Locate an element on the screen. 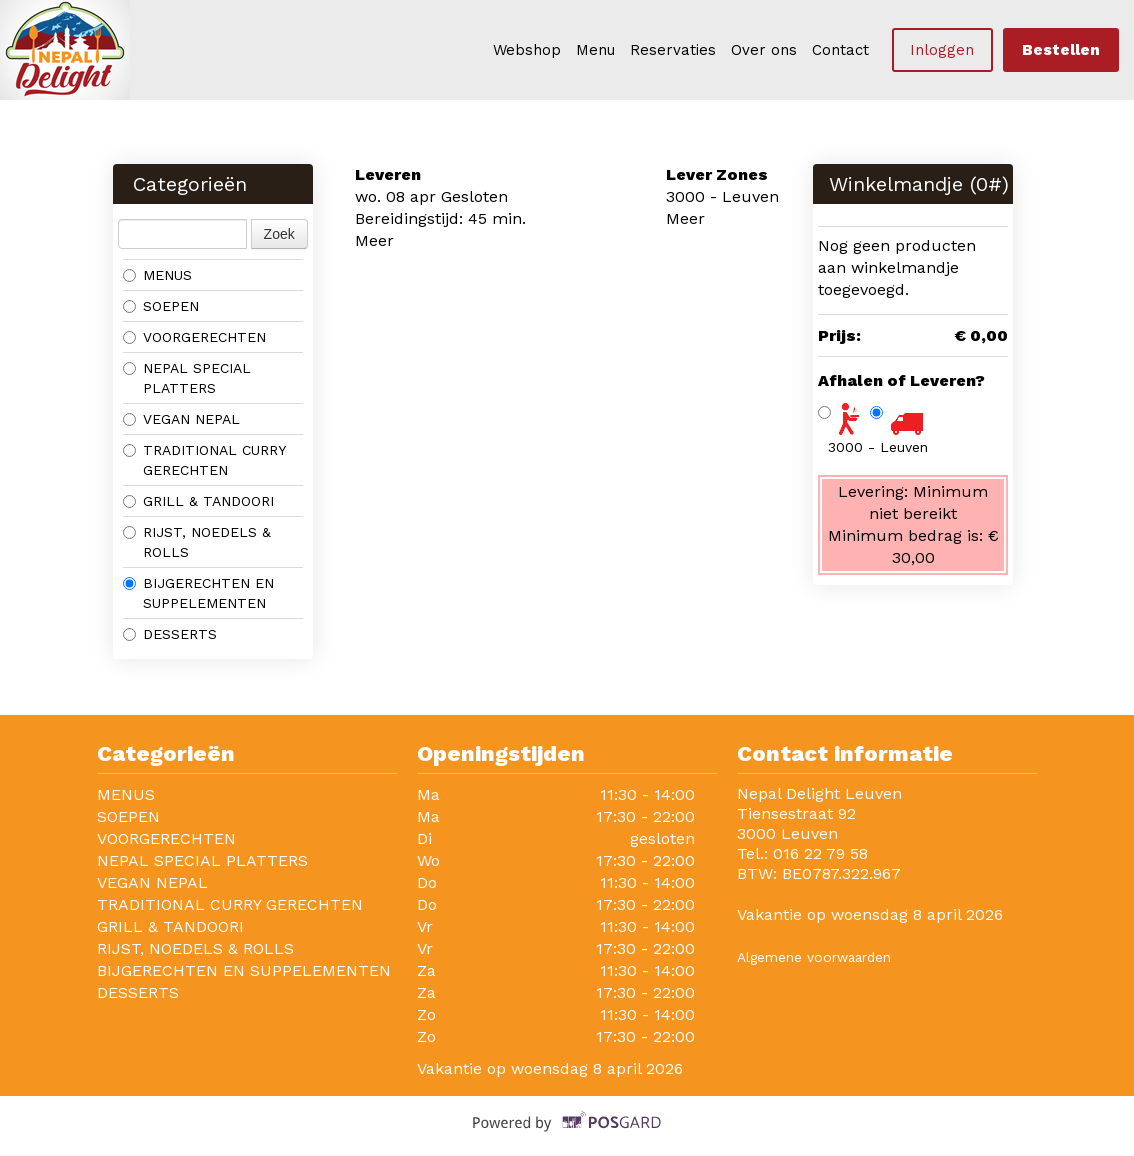 The height and width of the screenshot is (1156, 1134). TRADITIONAL CURRY GERECHTEN is located at coordinates (204, 460).